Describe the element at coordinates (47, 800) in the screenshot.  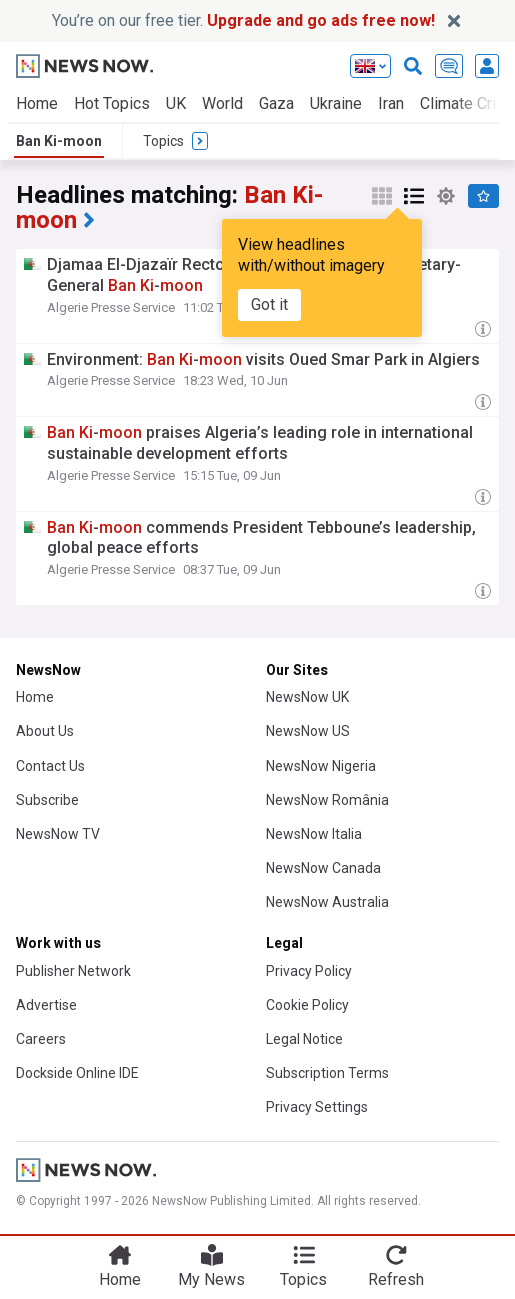
I see `Subscribe` at that location.